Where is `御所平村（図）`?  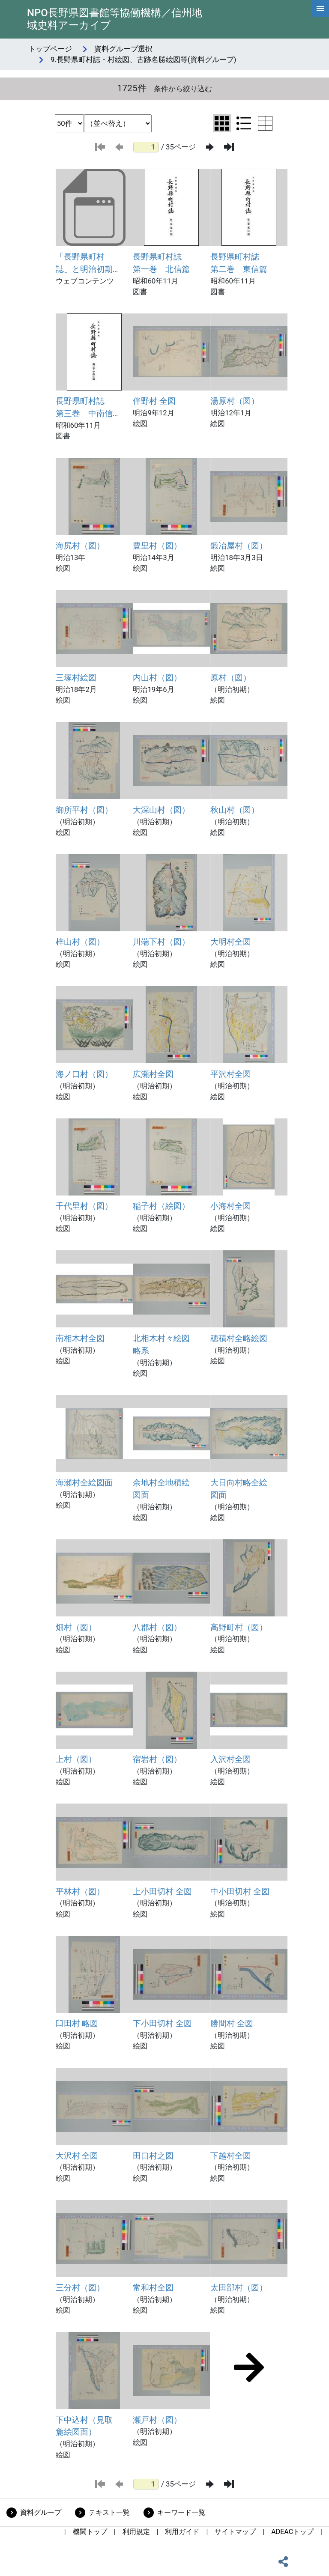
御所平村（図） is located at coordinates (84, 810).